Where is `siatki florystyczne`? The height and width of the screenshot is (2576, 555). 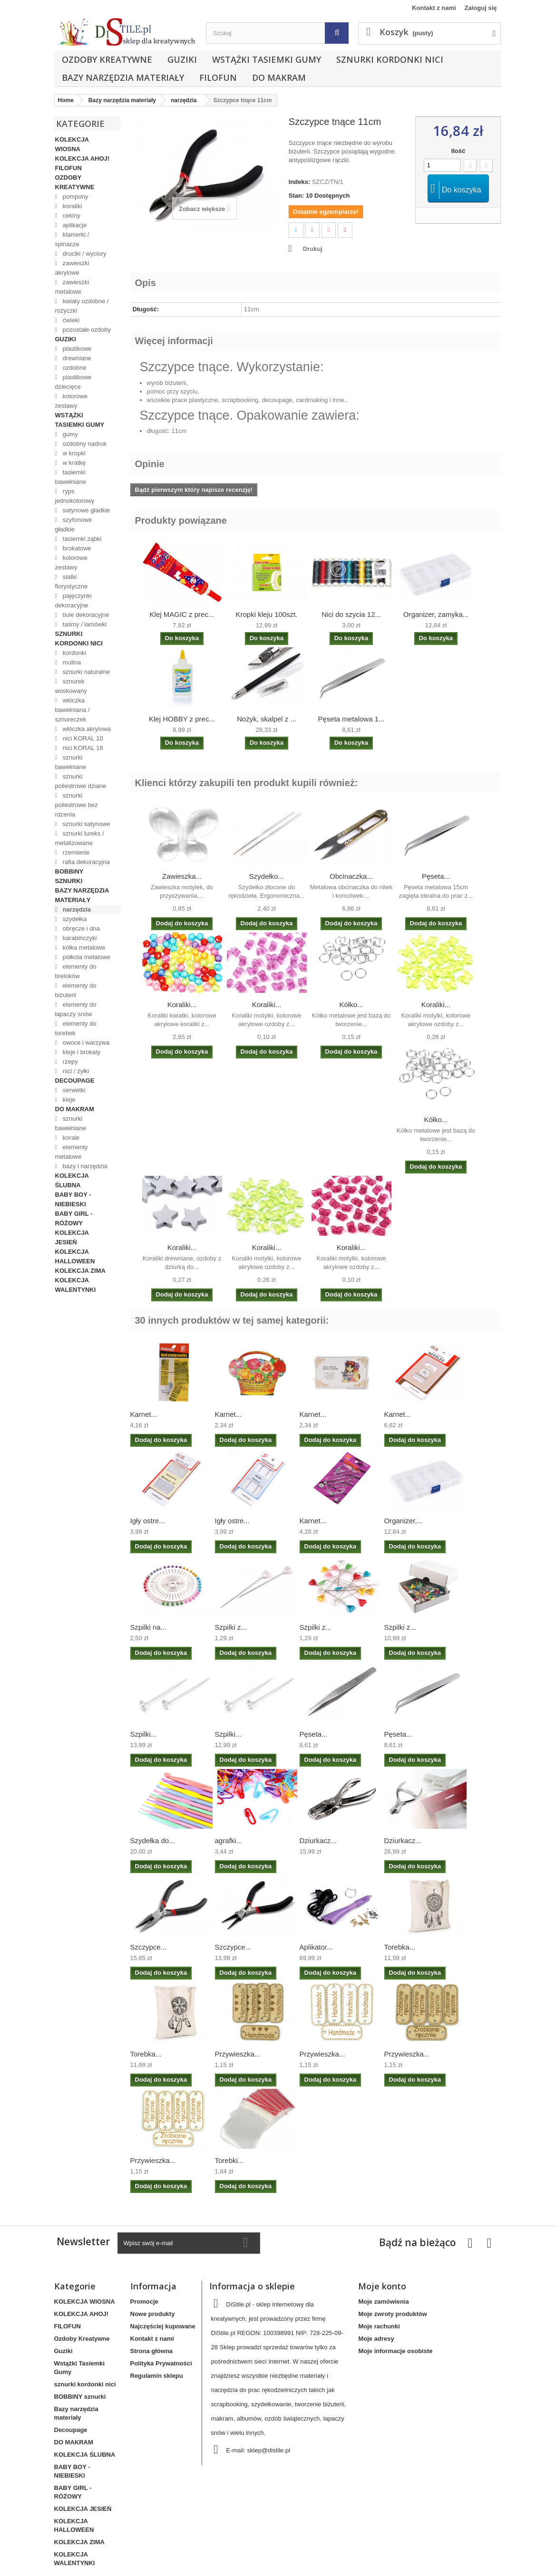
siatki florystyczne is located at coordinates (71, 581).